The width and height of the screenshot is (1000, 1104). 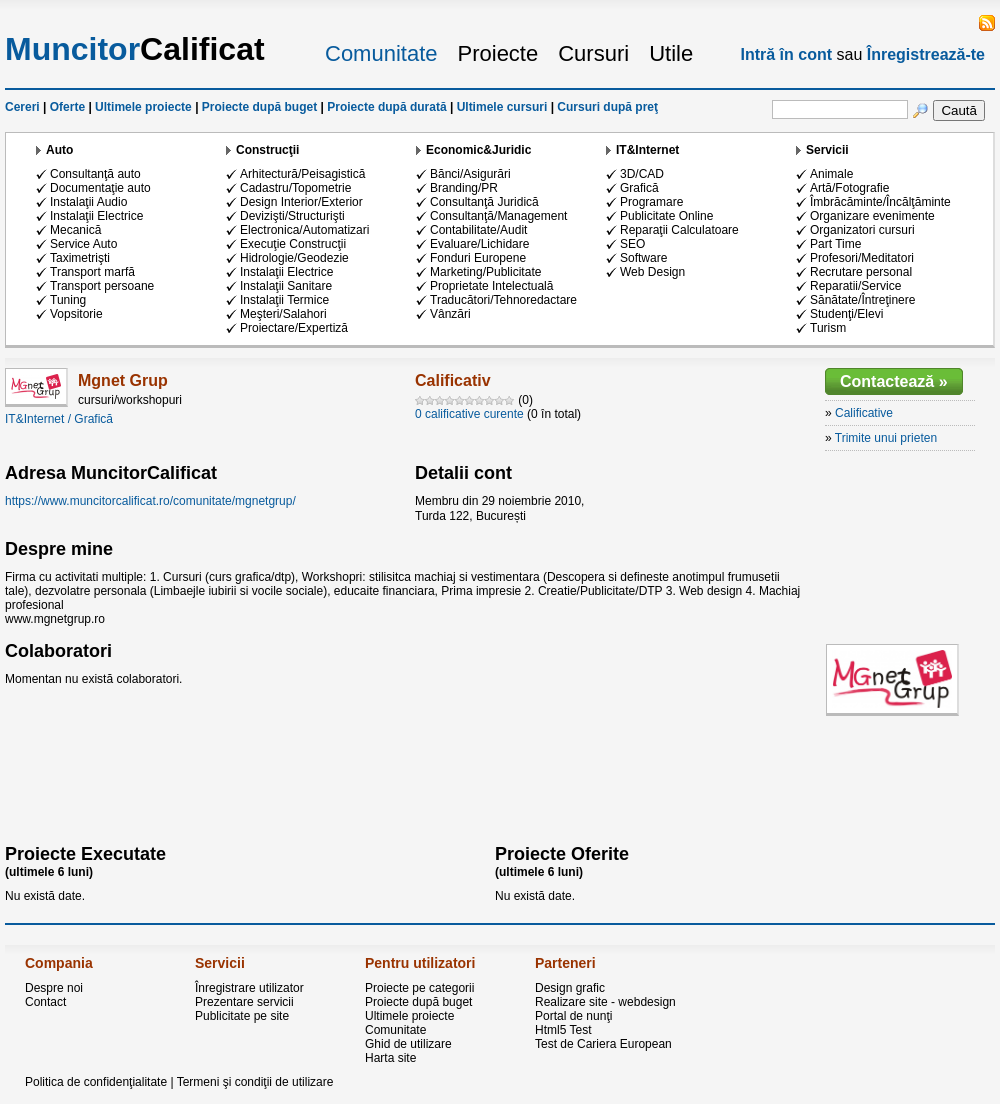 What do you see at coordinates (642, 174) in the screenshot?
I see `3D/CAD` at bounding box center [642, 174].